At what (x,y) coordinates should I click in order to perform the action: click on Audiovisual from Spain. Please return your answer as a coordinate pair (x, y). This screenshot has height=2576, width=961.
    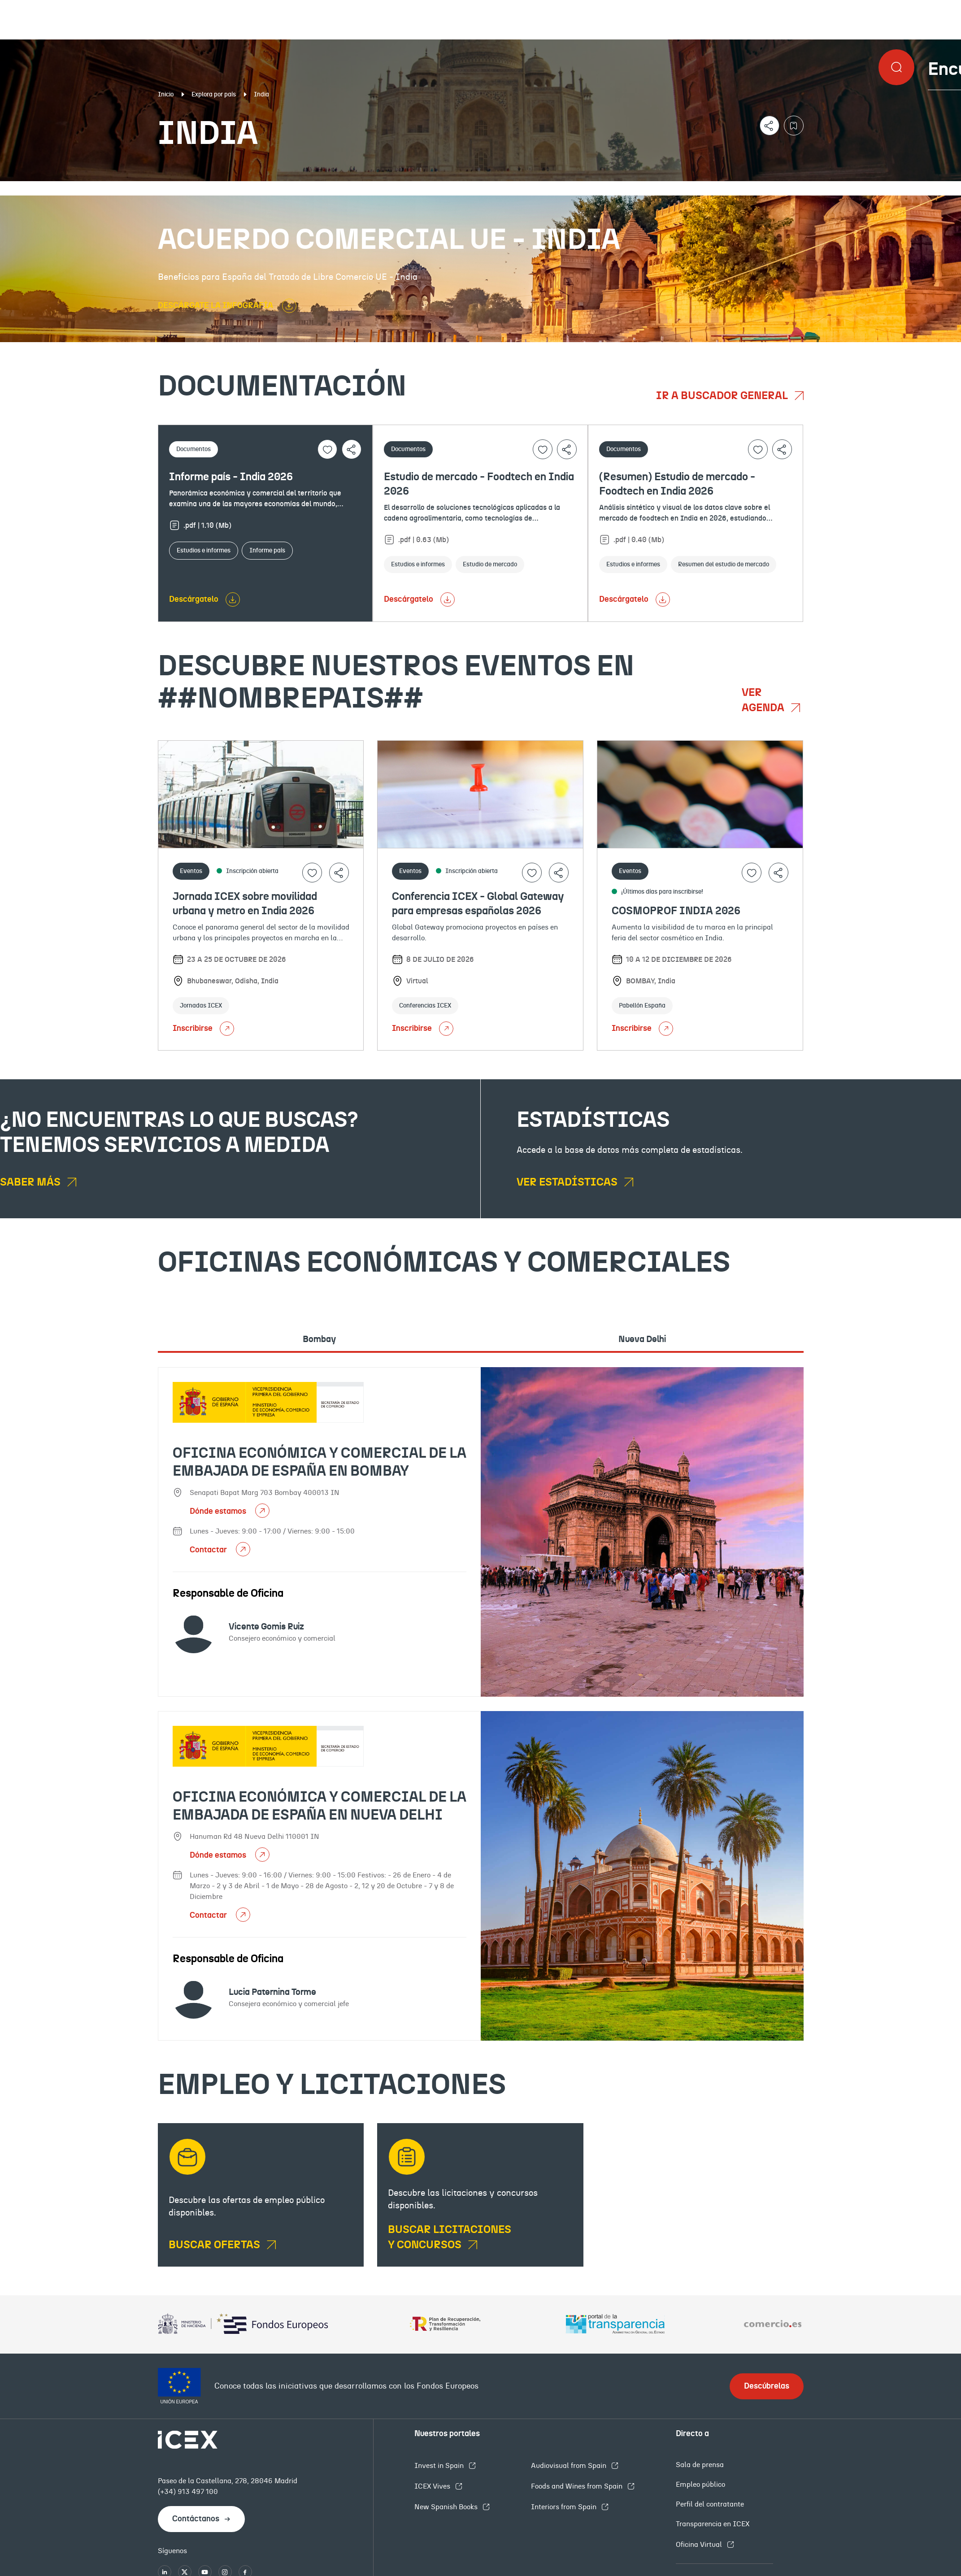
    Looking at the image, I should click on (569, 2465).